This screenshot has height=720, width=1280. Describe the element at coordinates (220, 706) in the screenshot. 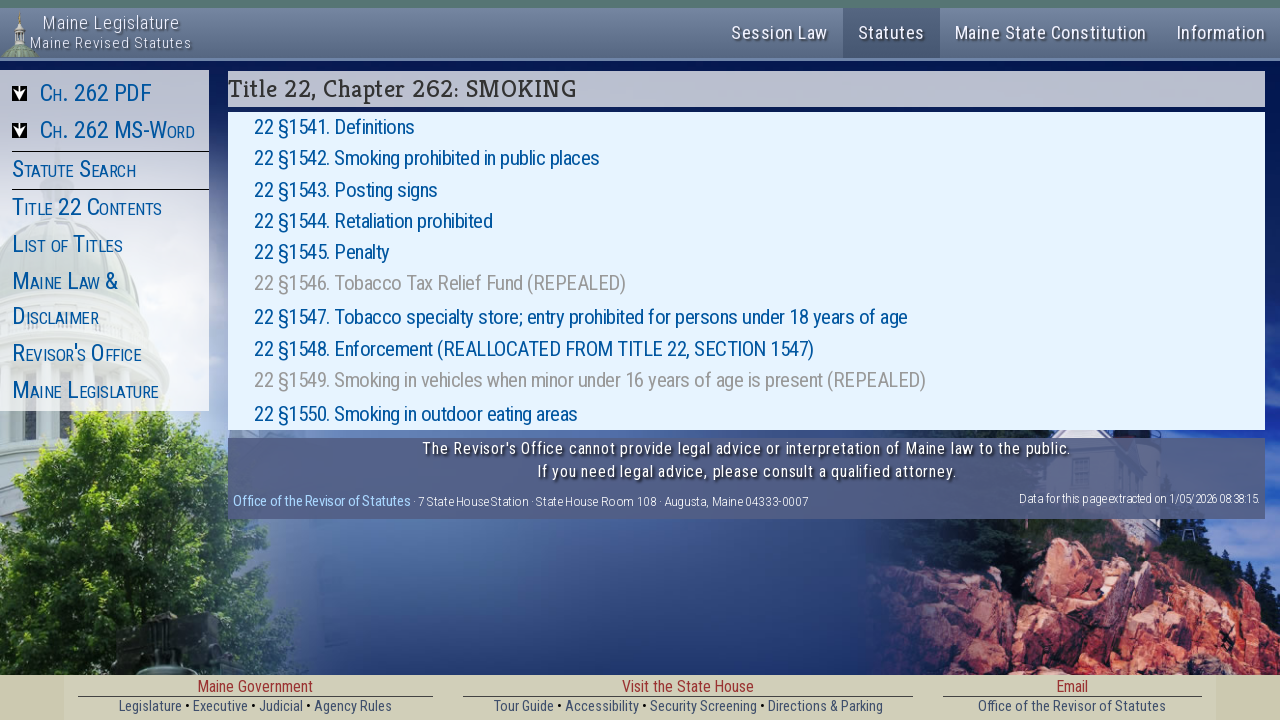

I see `Executive` at that location.